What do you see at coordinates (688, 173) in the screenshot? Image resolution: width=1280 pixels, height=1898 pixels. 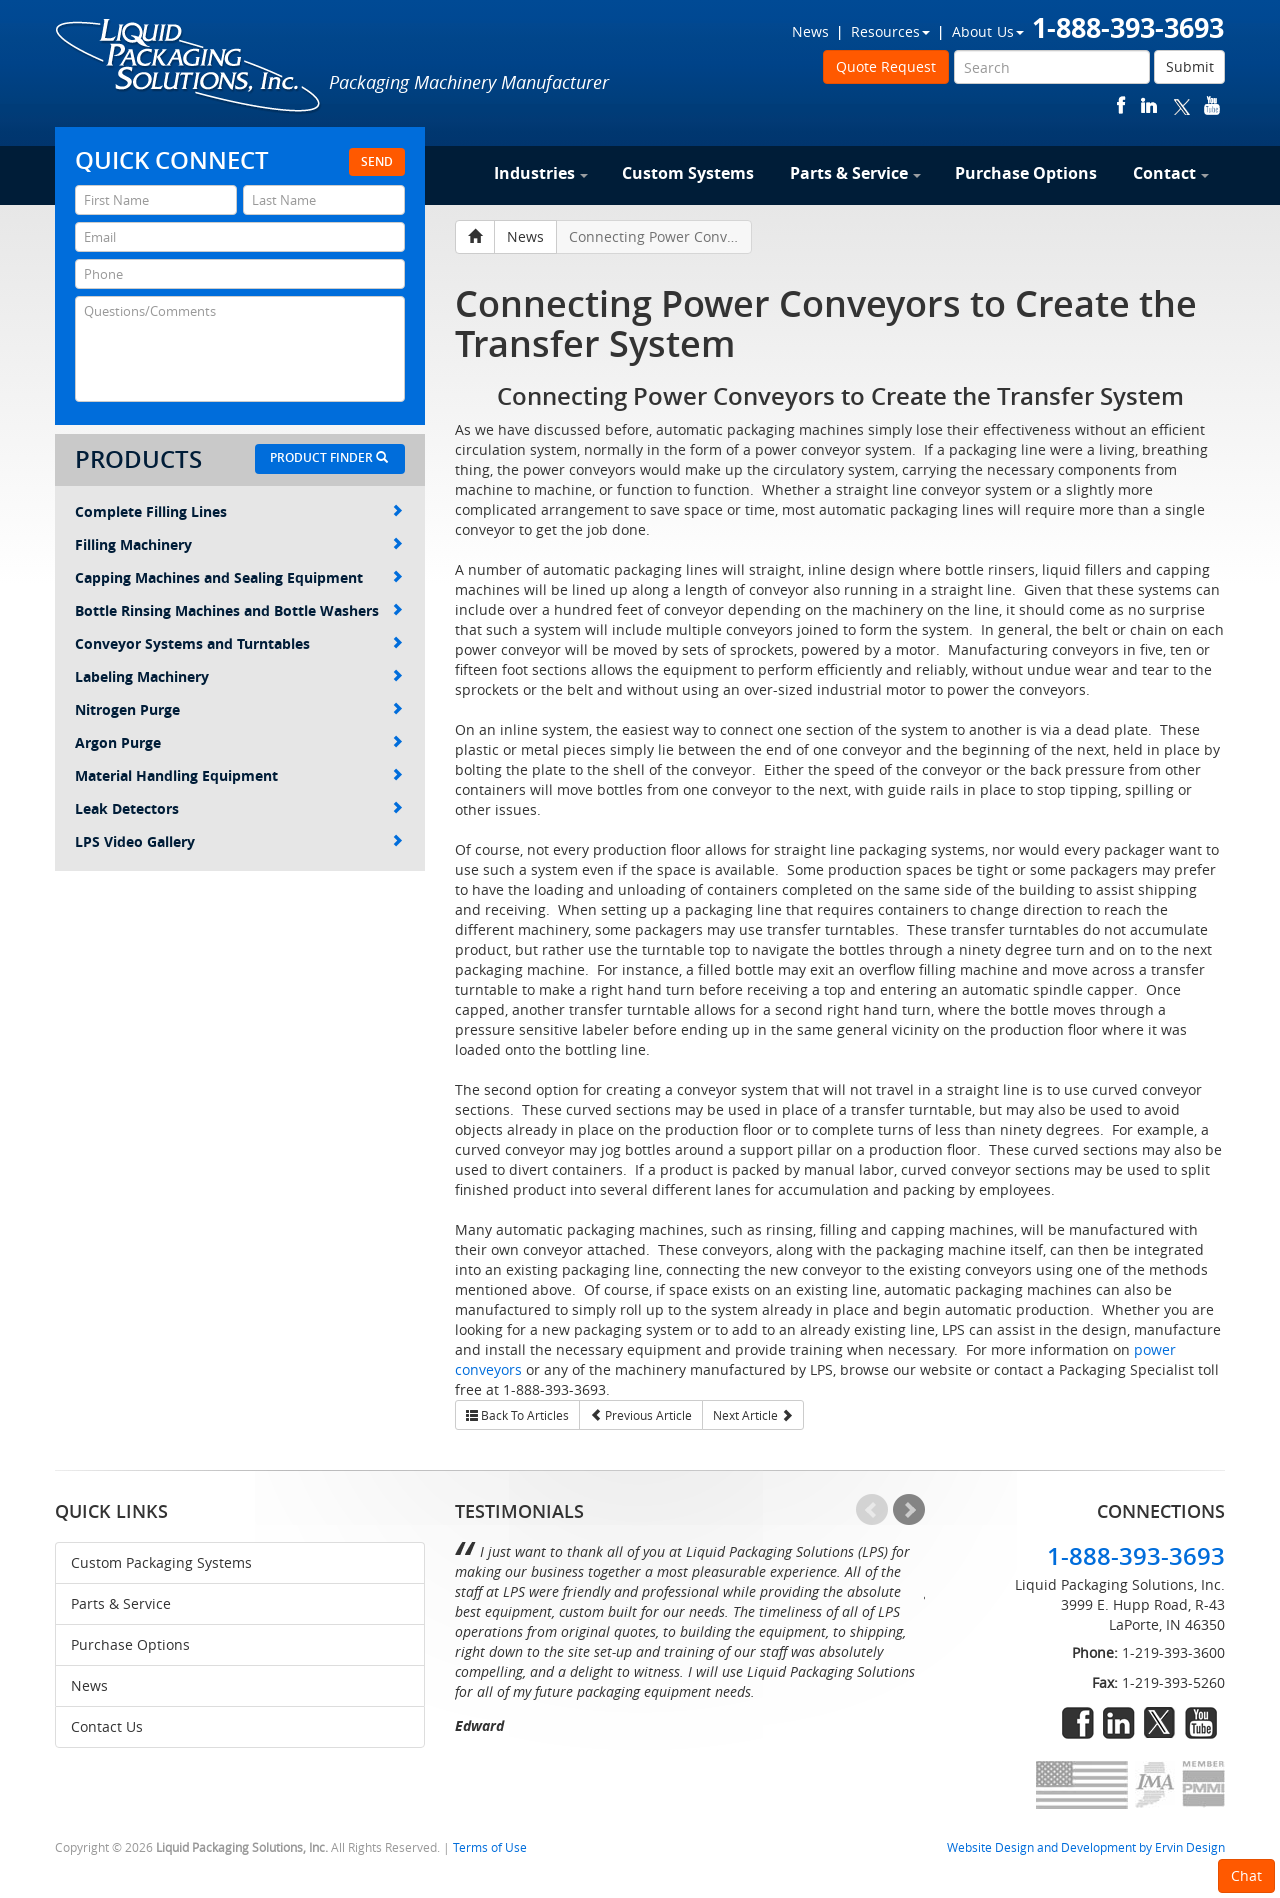 I see `Custom Systems` at bounding box center [688, 173].